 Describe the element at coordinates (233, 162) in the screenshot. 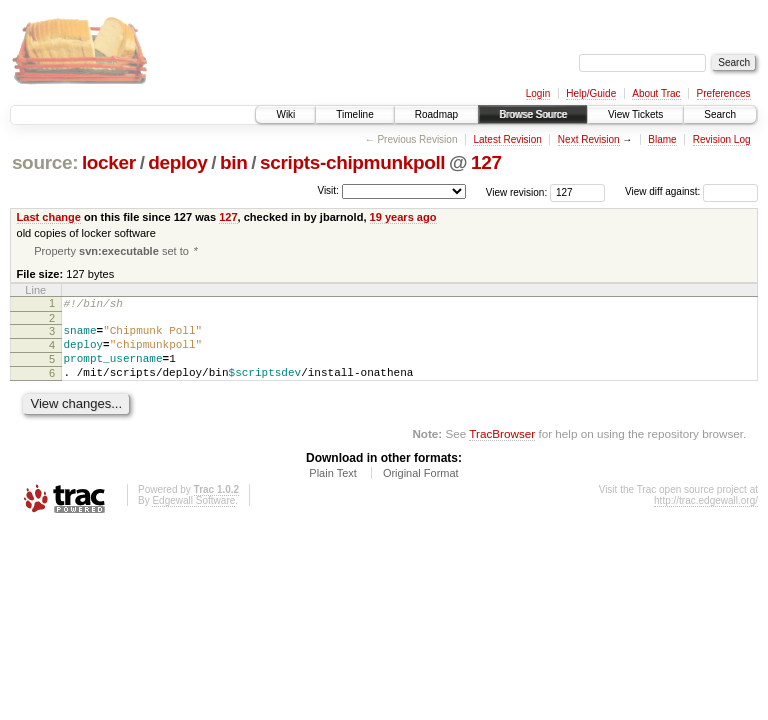

I see `bin` at that location.